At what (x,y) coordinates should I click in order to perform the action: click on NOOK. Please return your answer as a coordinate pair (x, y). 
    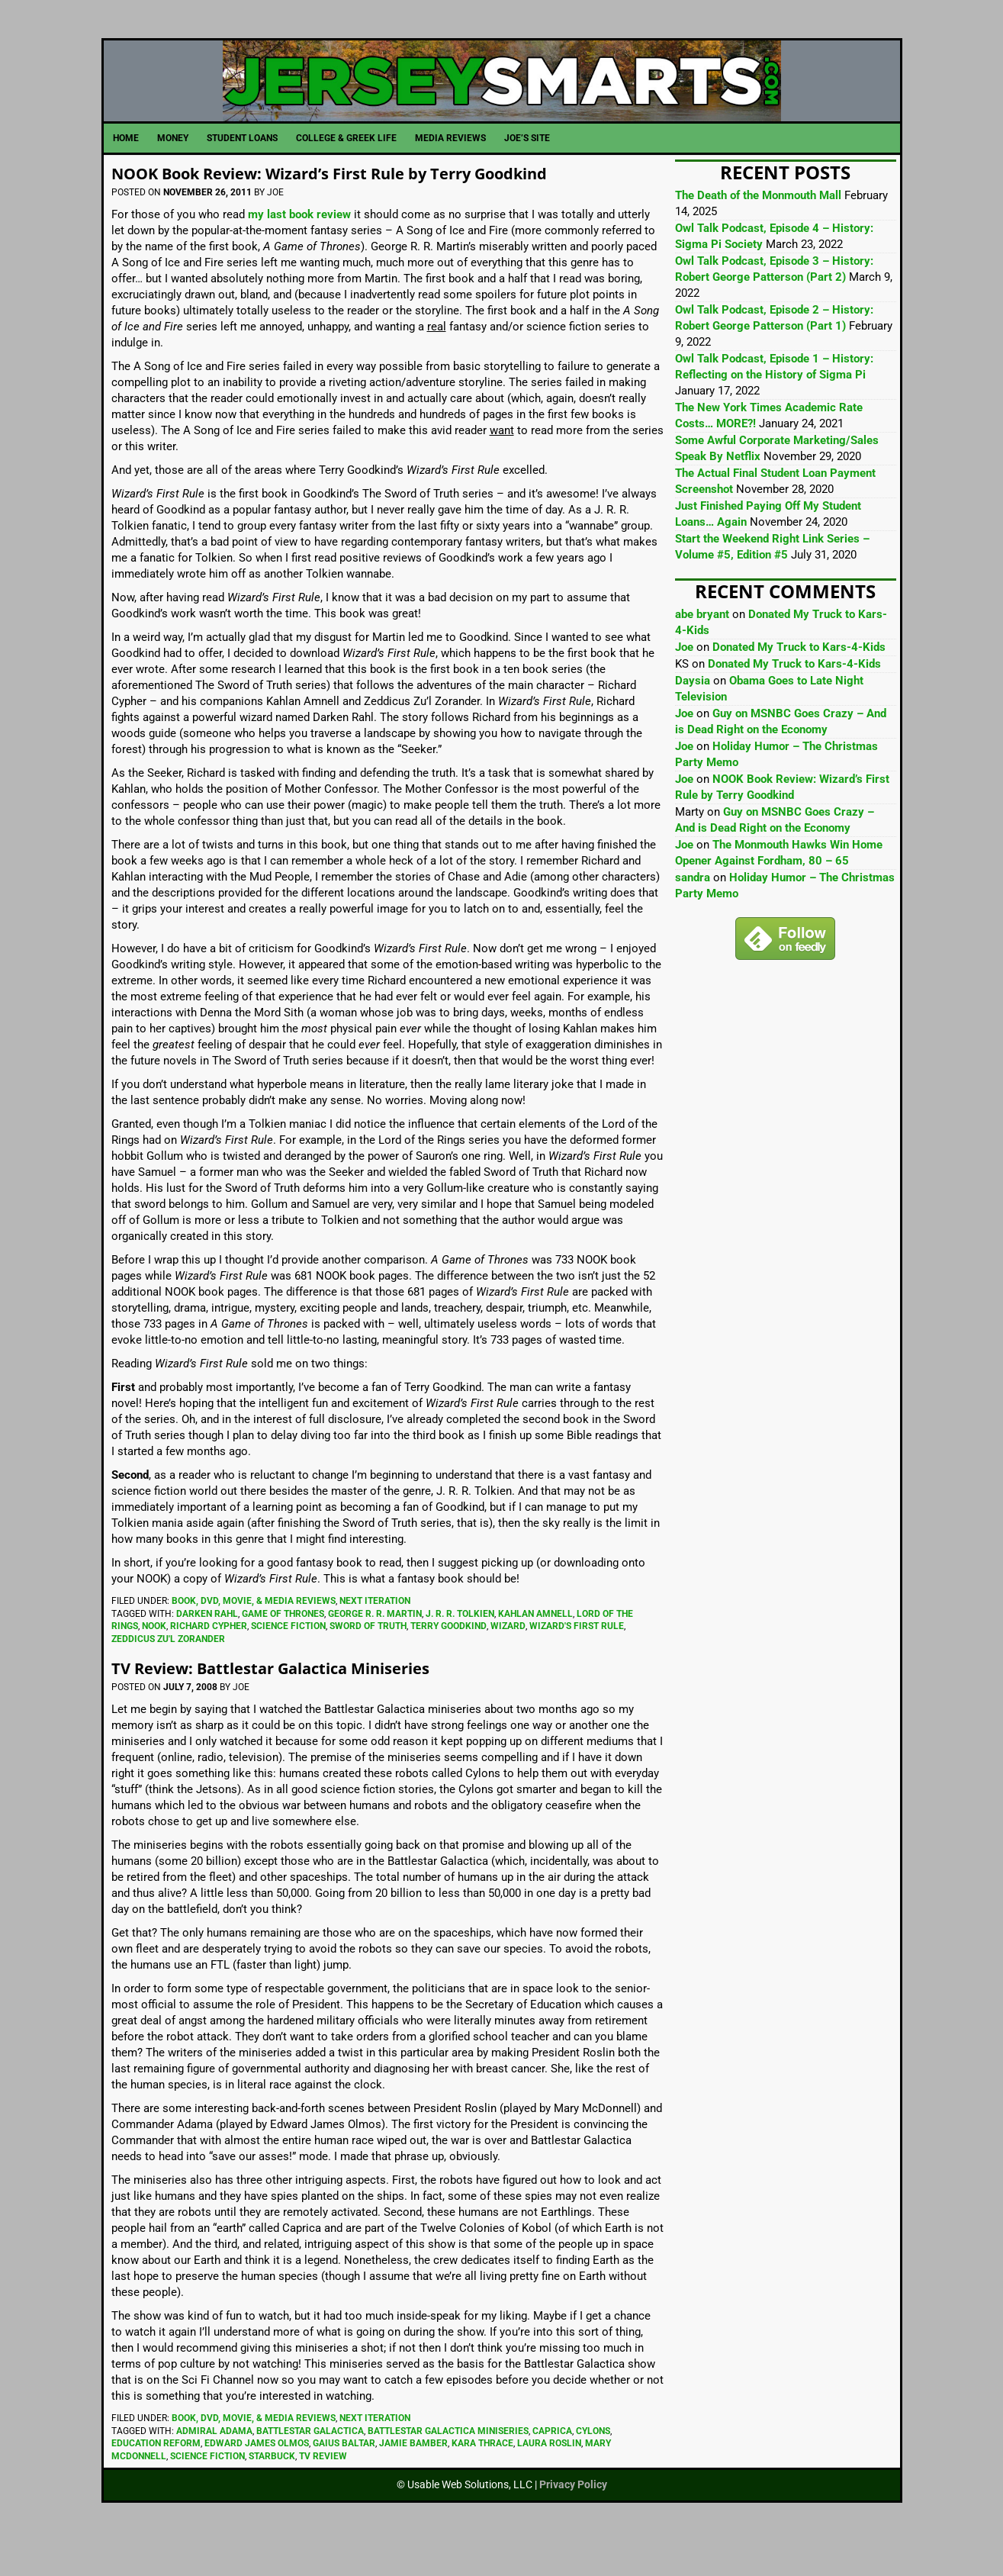
    Looking at the image, I should click on (154, 1661).